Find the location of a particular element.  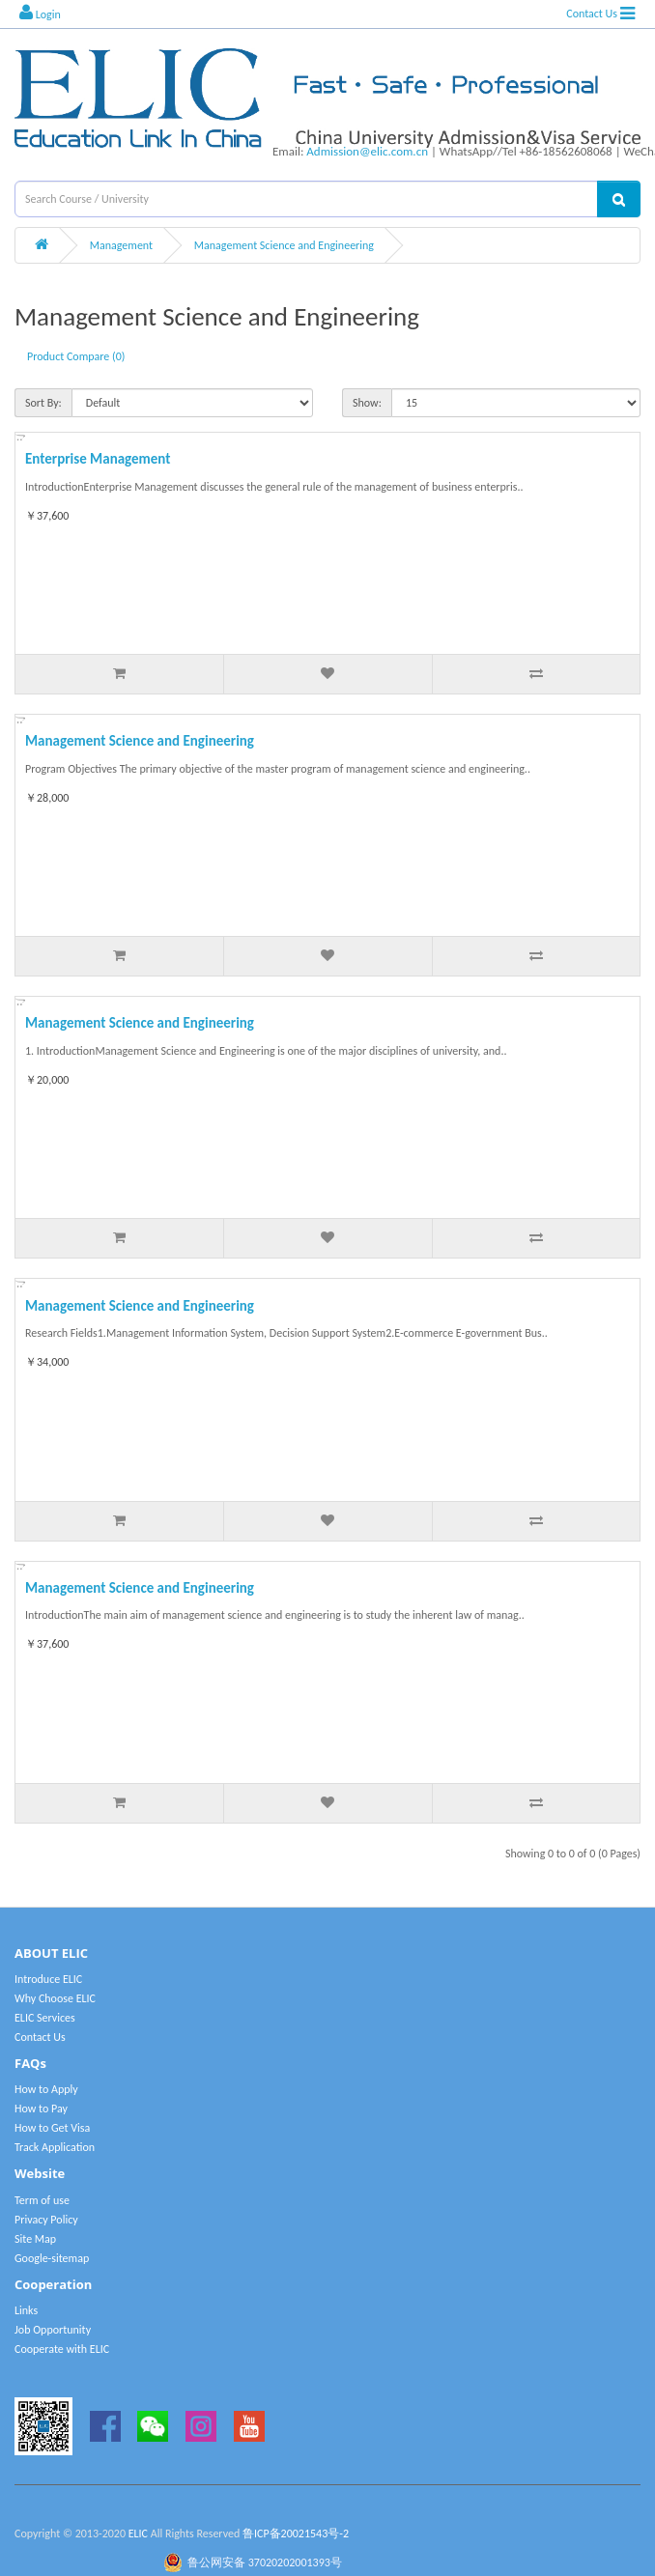

Links is located at coordinates (26, 2310).